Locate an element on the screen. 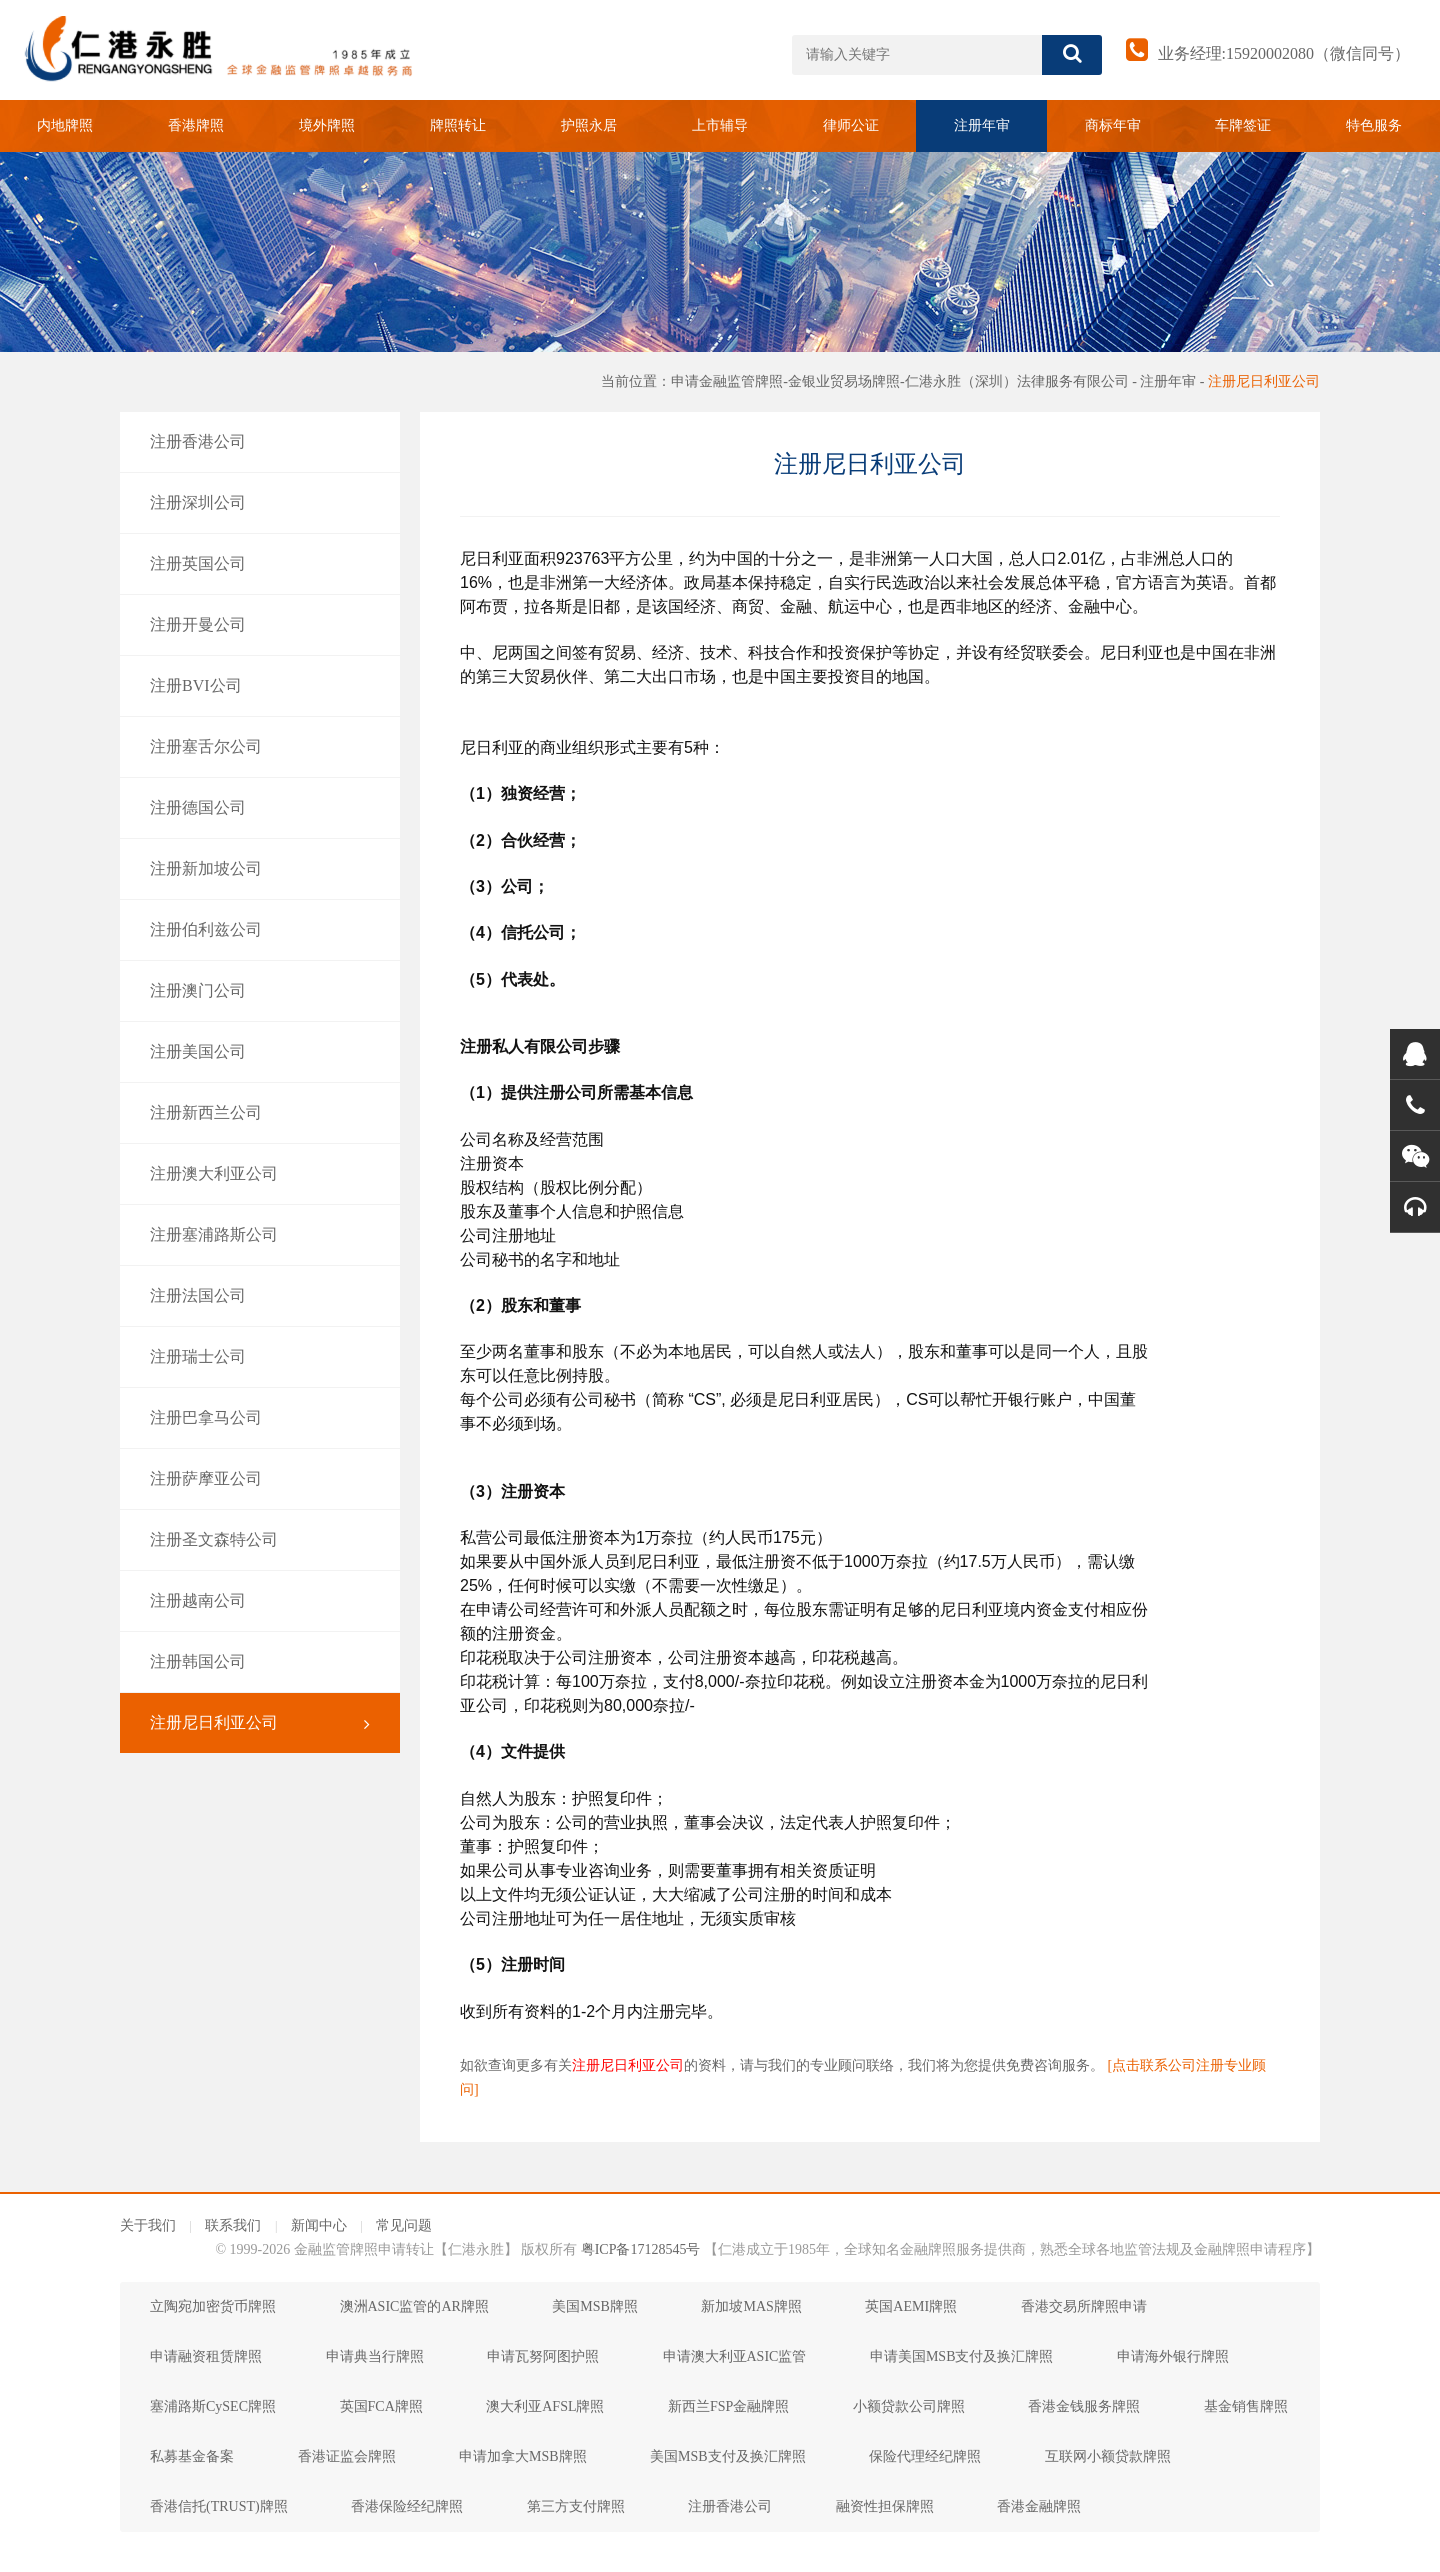 This screenshot has height=2572, width=1440. 申请融资租赁牌照 is located at coordinates (206, 2356).